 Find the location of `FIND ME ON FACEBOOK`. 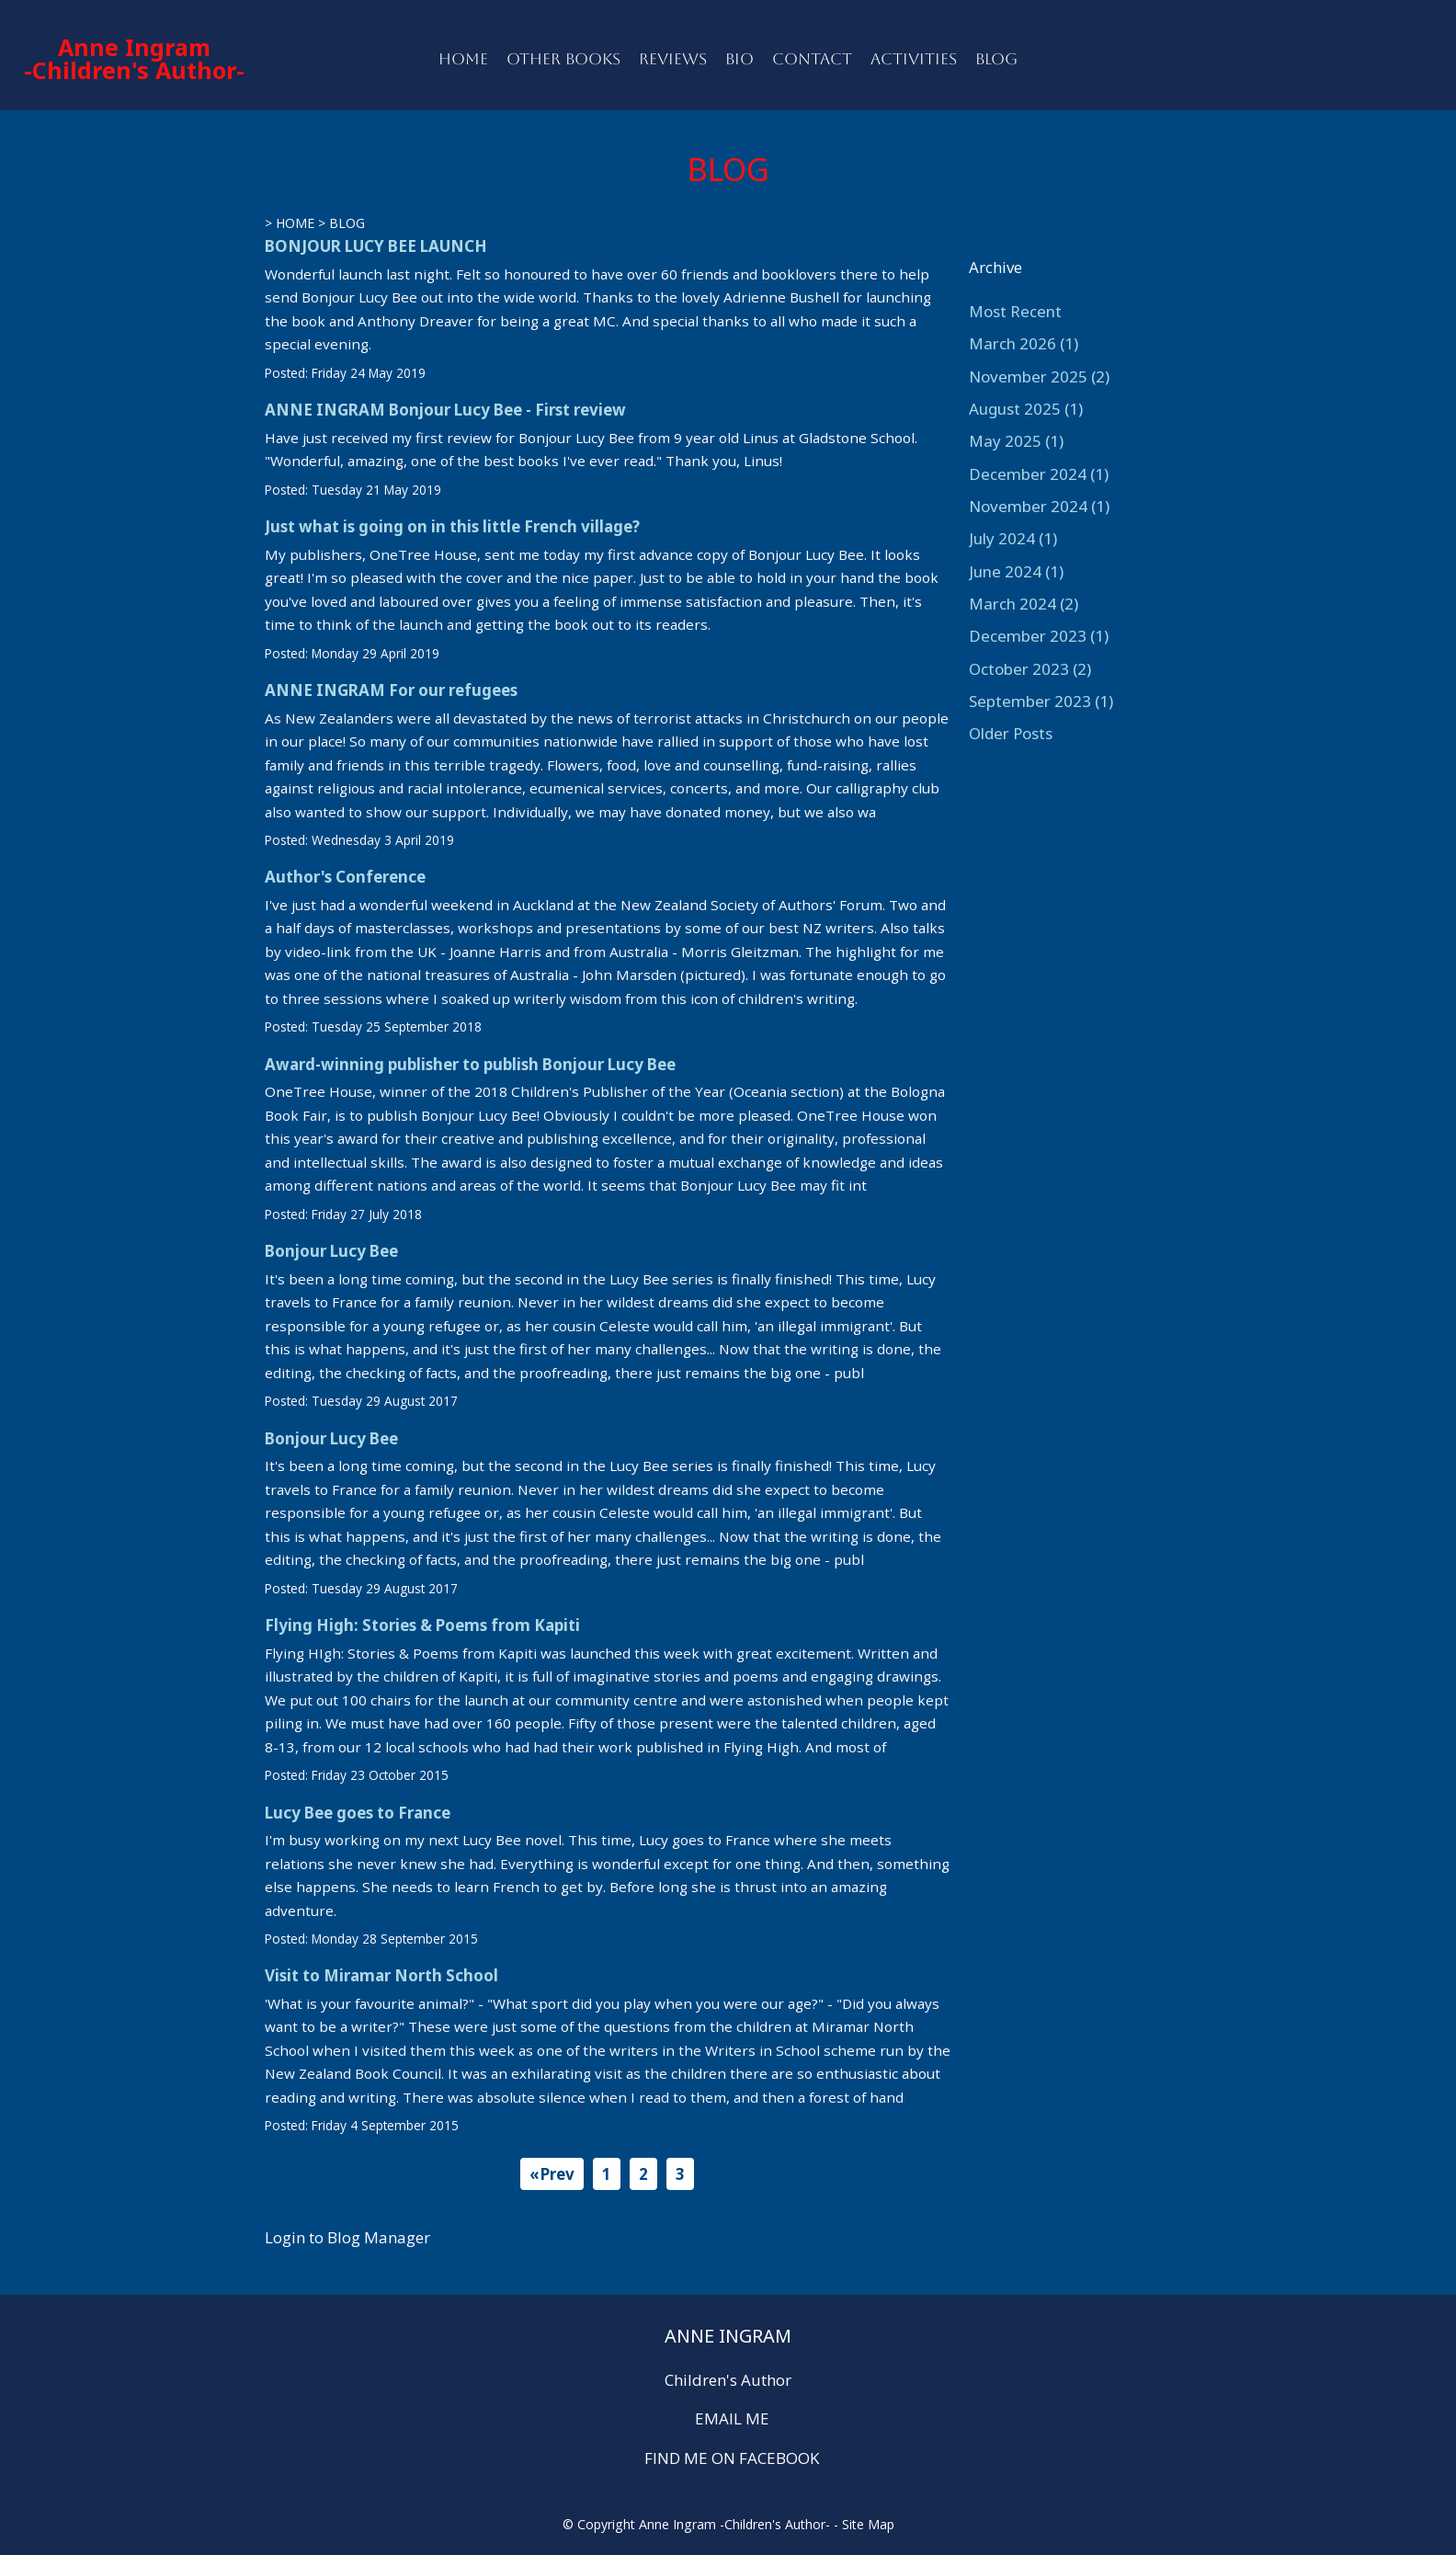

FIND ME ON FACEBOOK is located at coordinates (731, 2458).